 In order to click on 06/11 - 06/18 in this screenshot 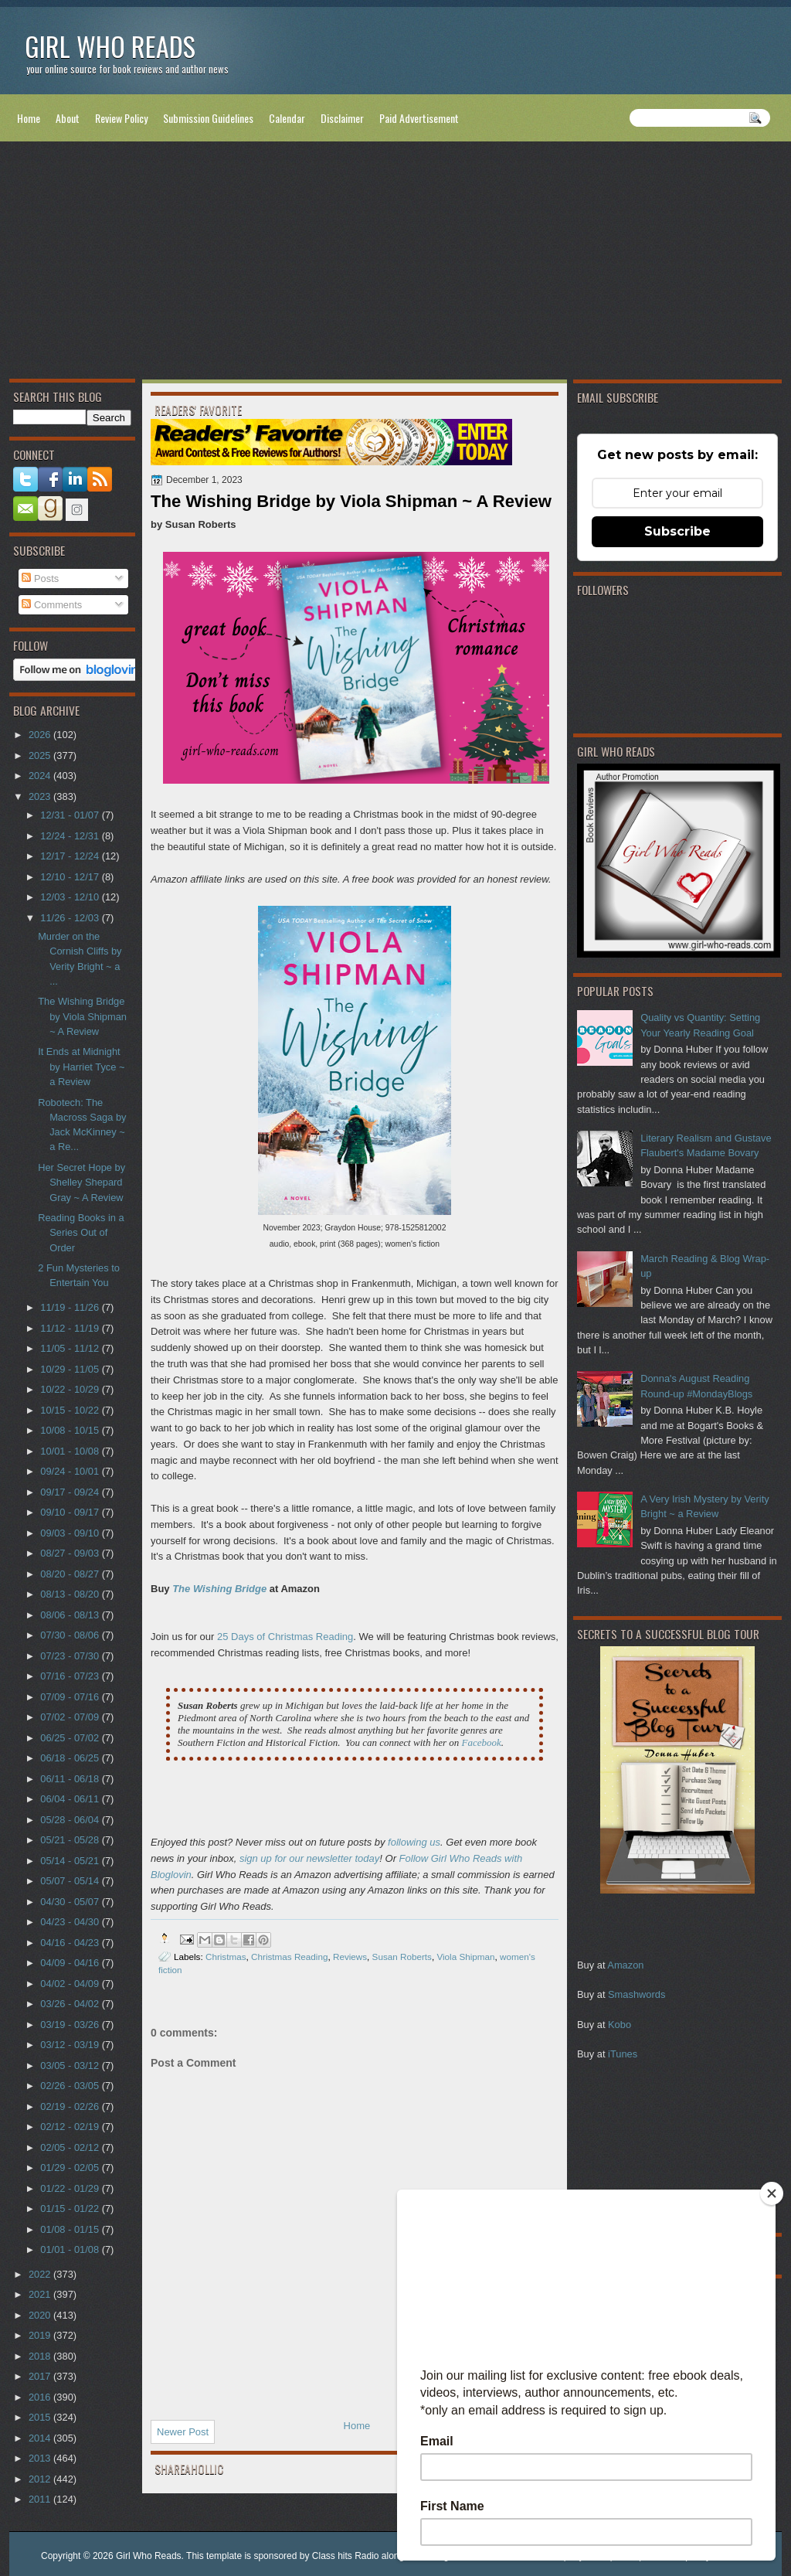, I will do `click(70, 1779)`.